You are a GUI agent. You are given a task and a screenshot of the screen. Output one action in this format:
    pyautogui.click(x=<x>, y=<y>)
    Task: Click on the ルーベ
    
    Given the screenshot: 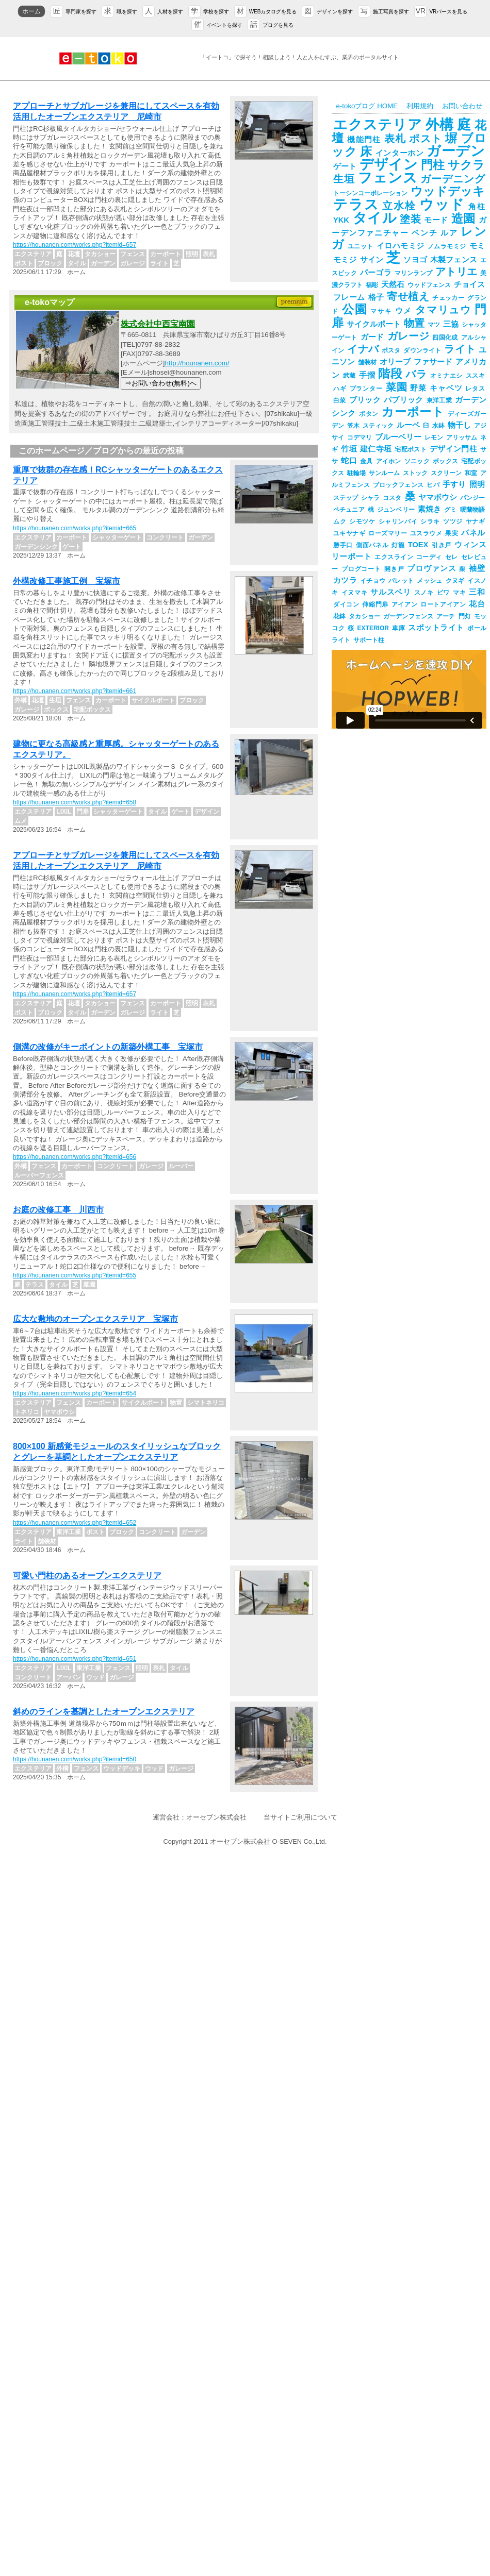 What is the action you would take?
    pyautogui.click(x=408, y=425)
    